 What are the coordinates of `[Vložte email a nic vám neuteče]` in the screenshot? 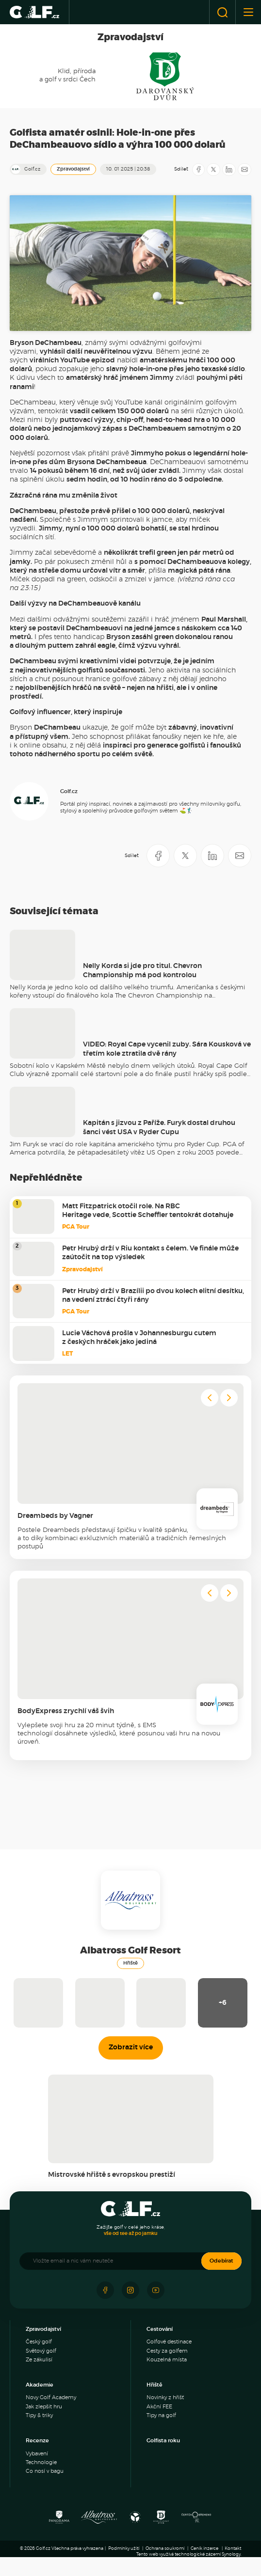 It's located at (115, 2261).